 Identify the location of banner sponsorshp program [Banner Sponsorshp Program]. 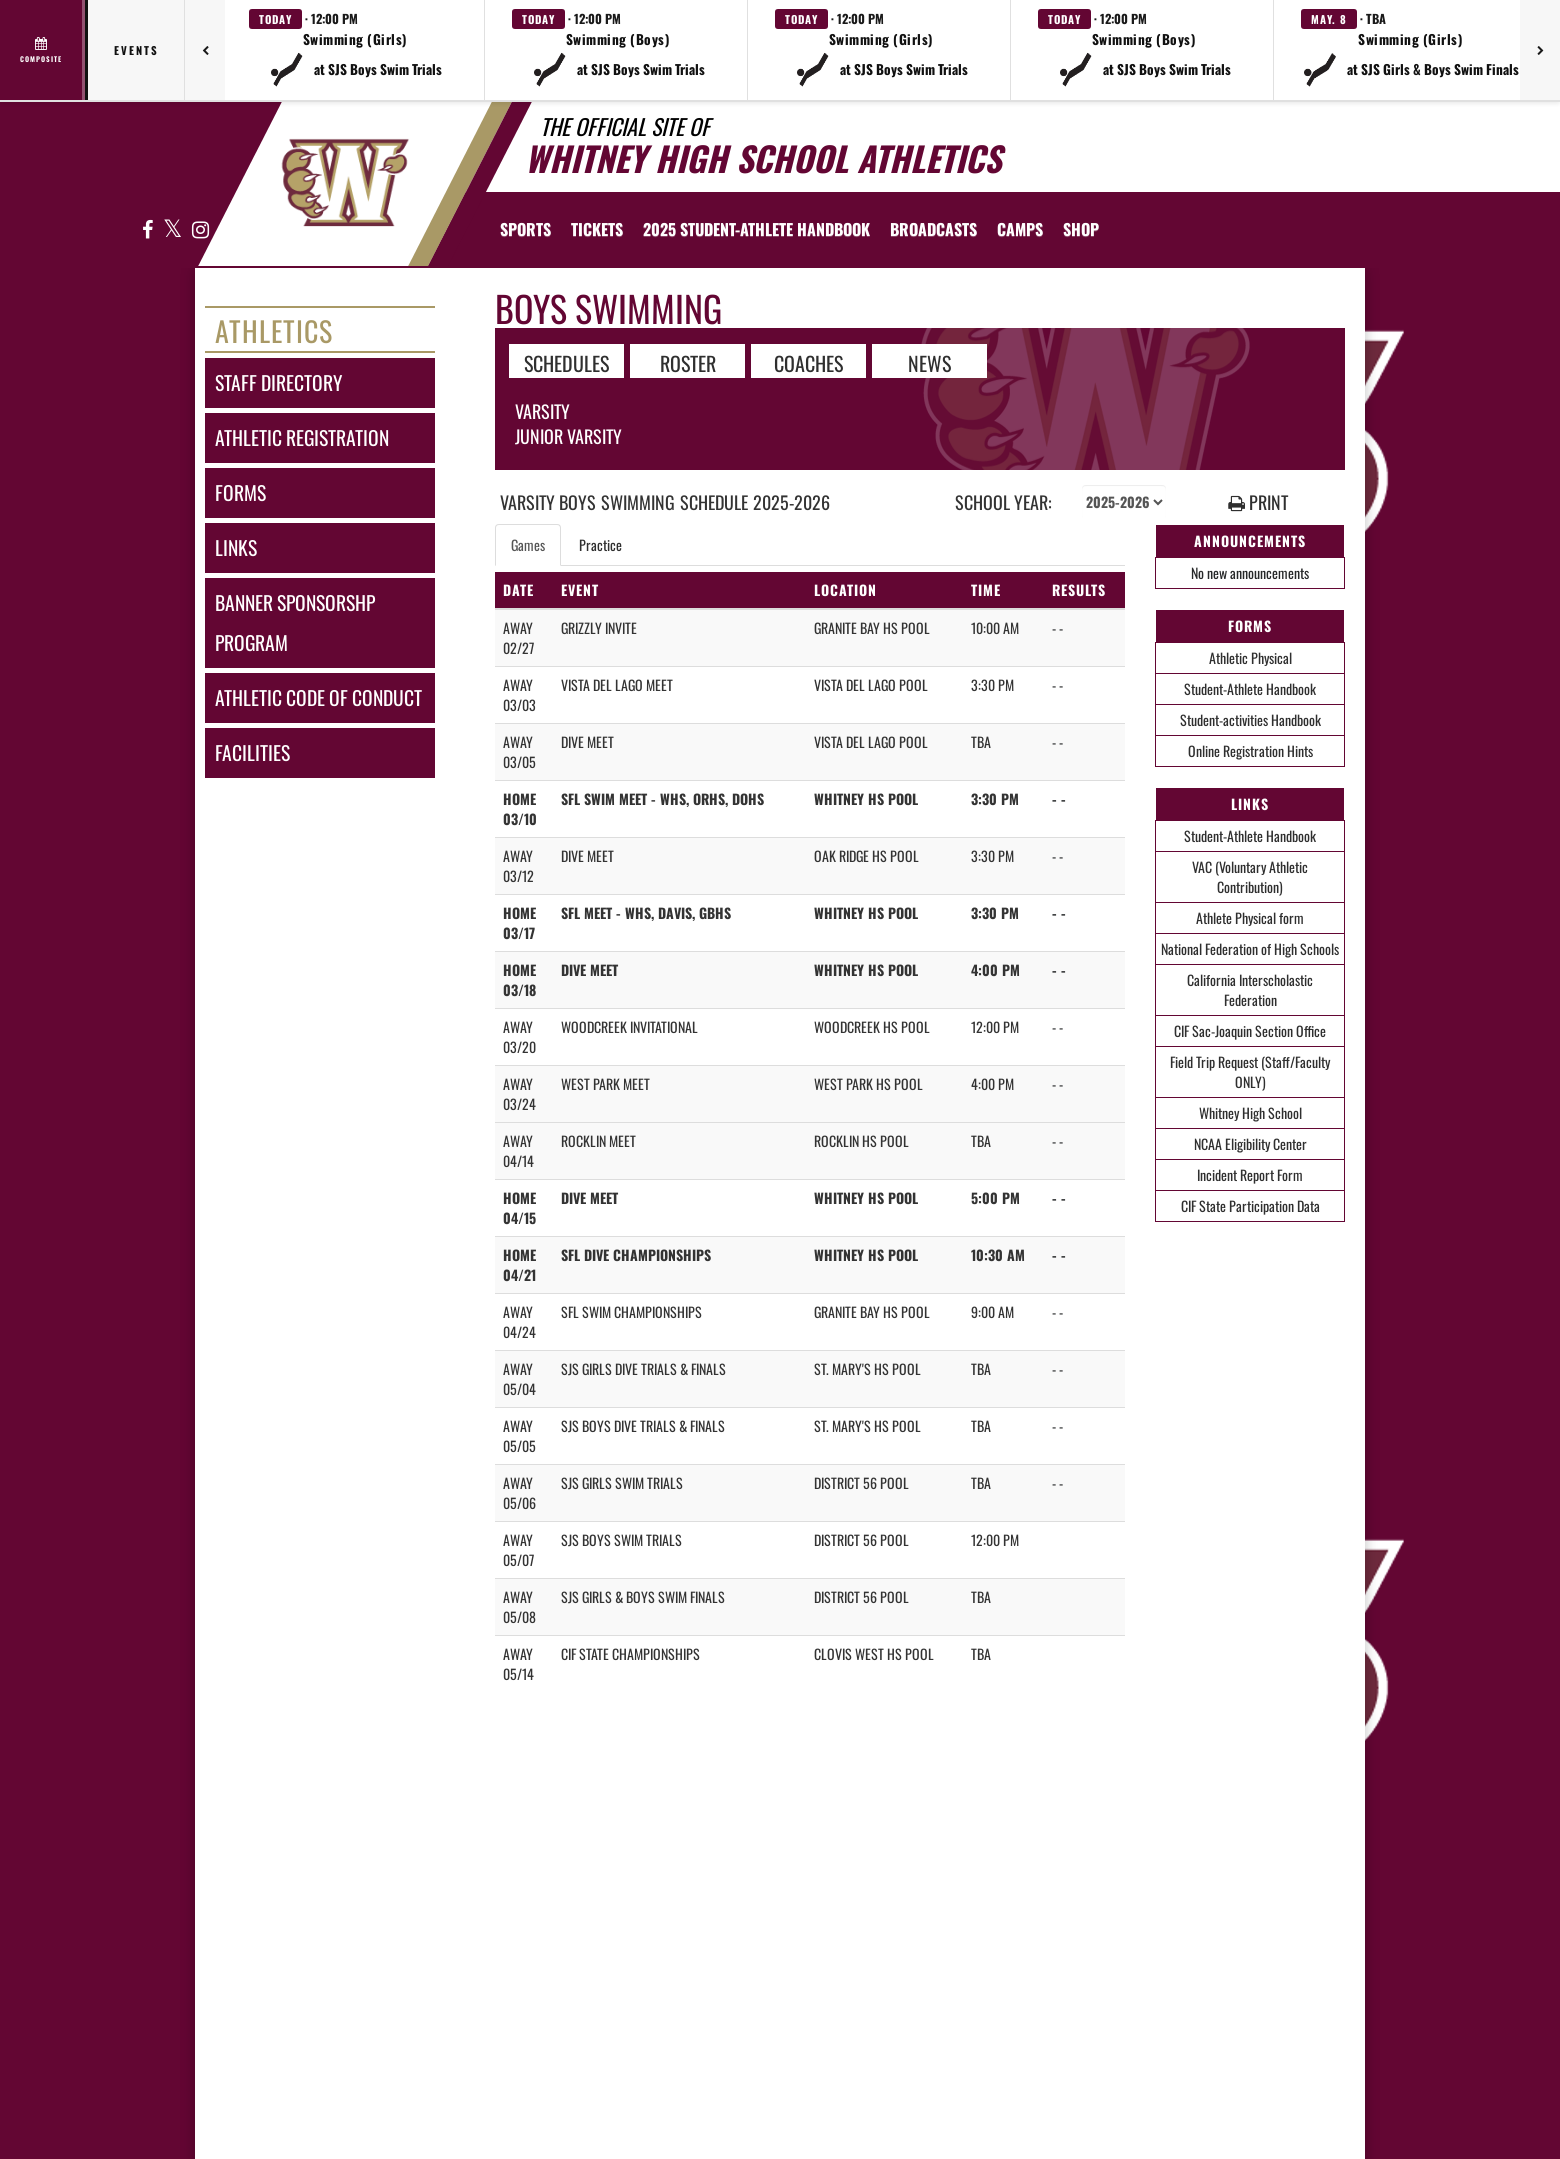
(295, 622).